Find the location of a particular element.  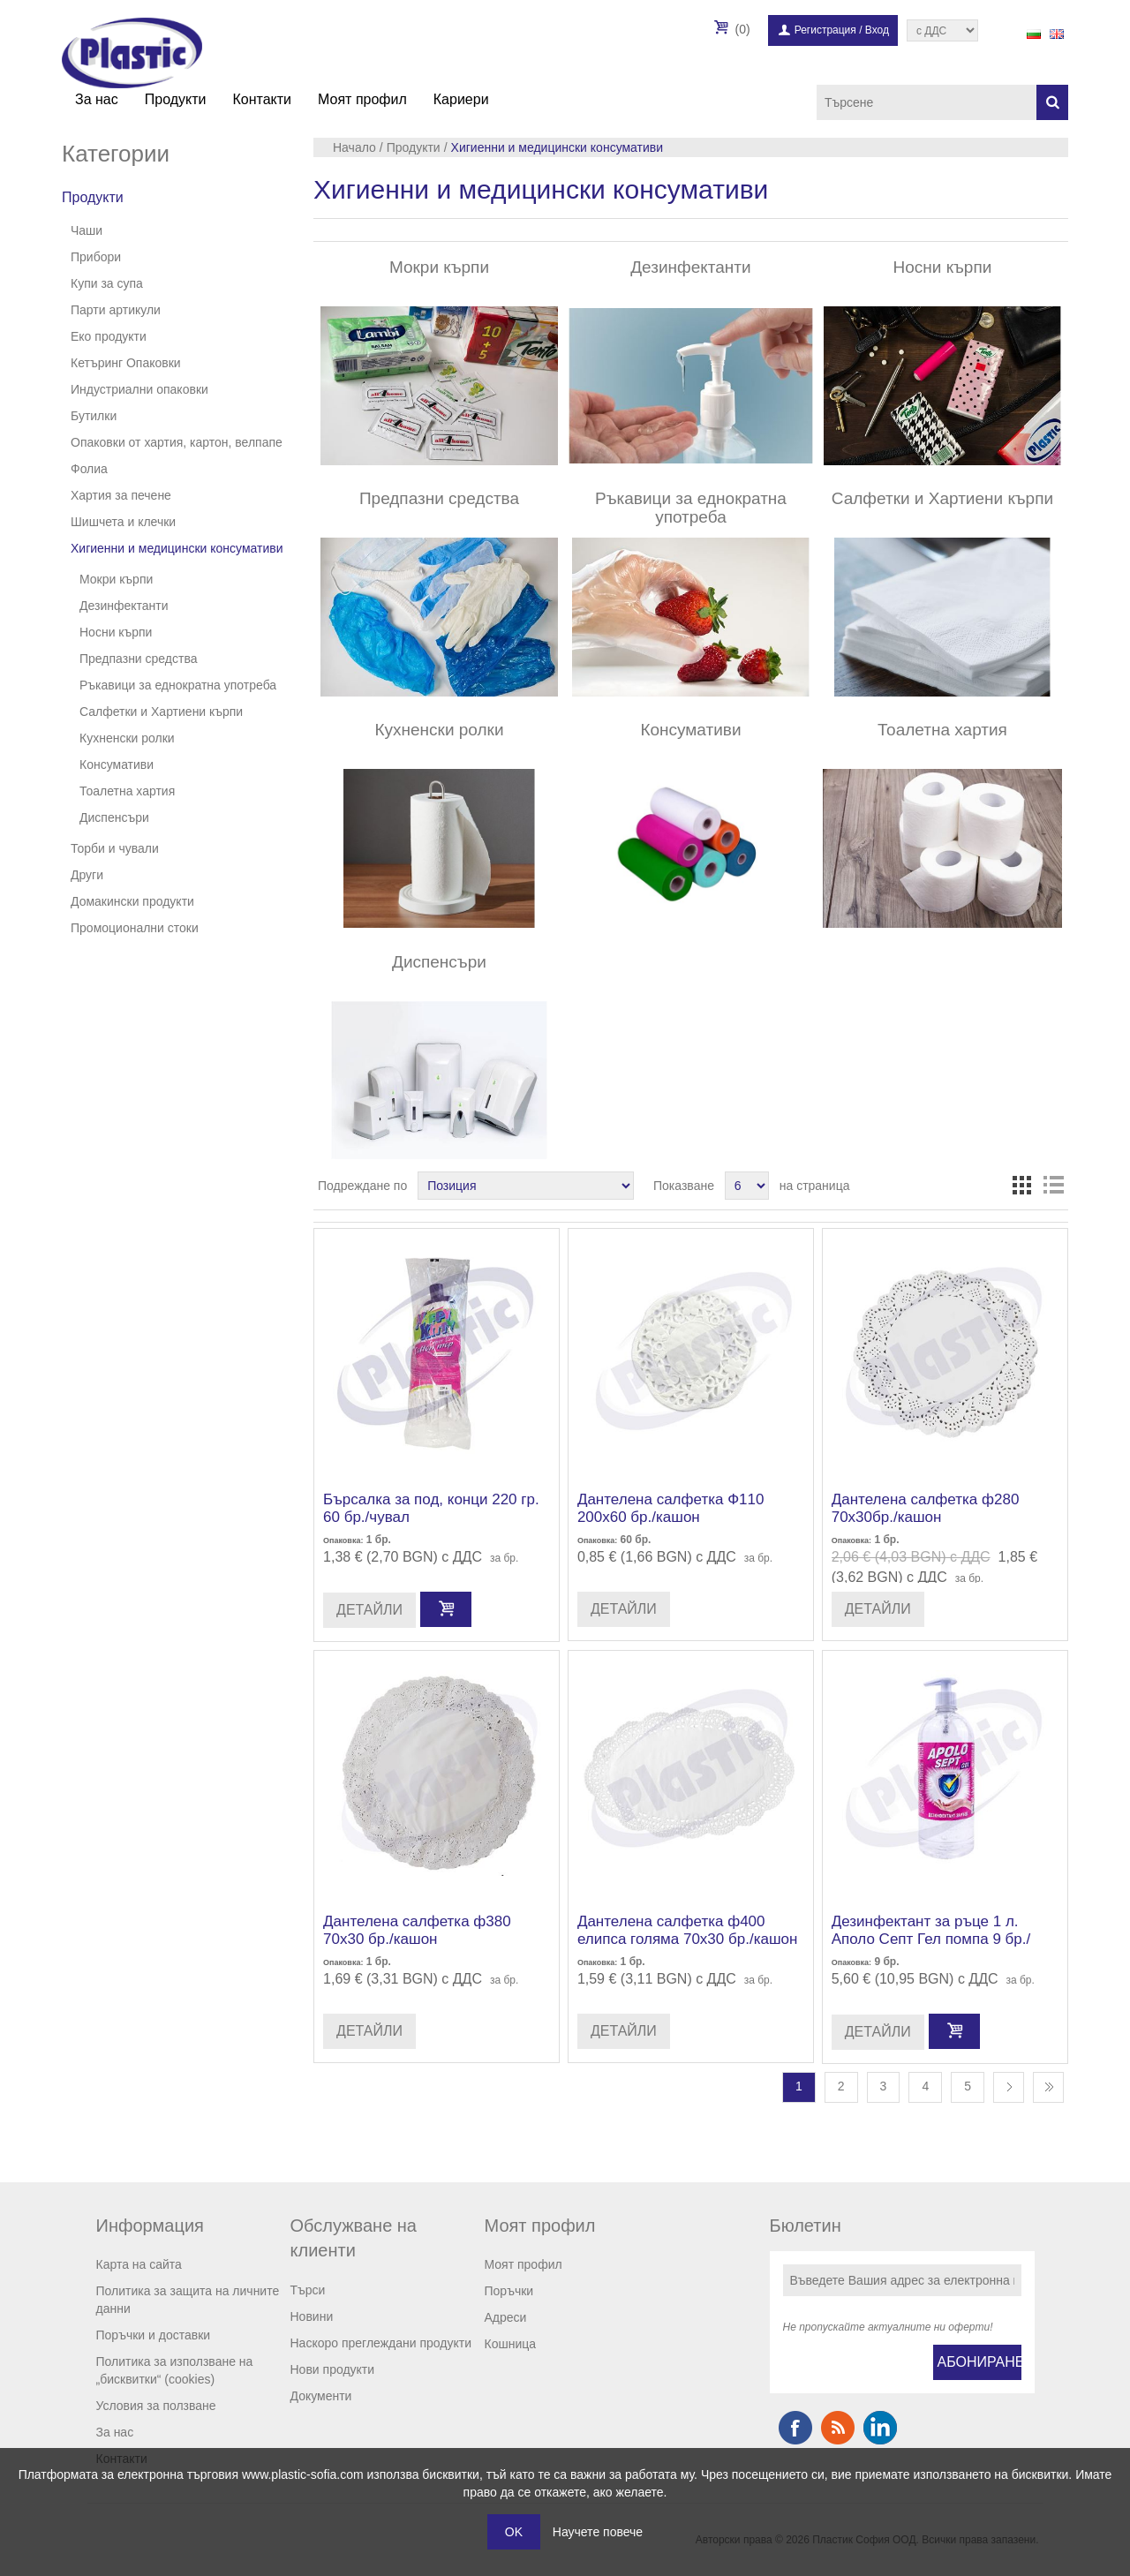

Документи is located at coordinates (321, 2396).